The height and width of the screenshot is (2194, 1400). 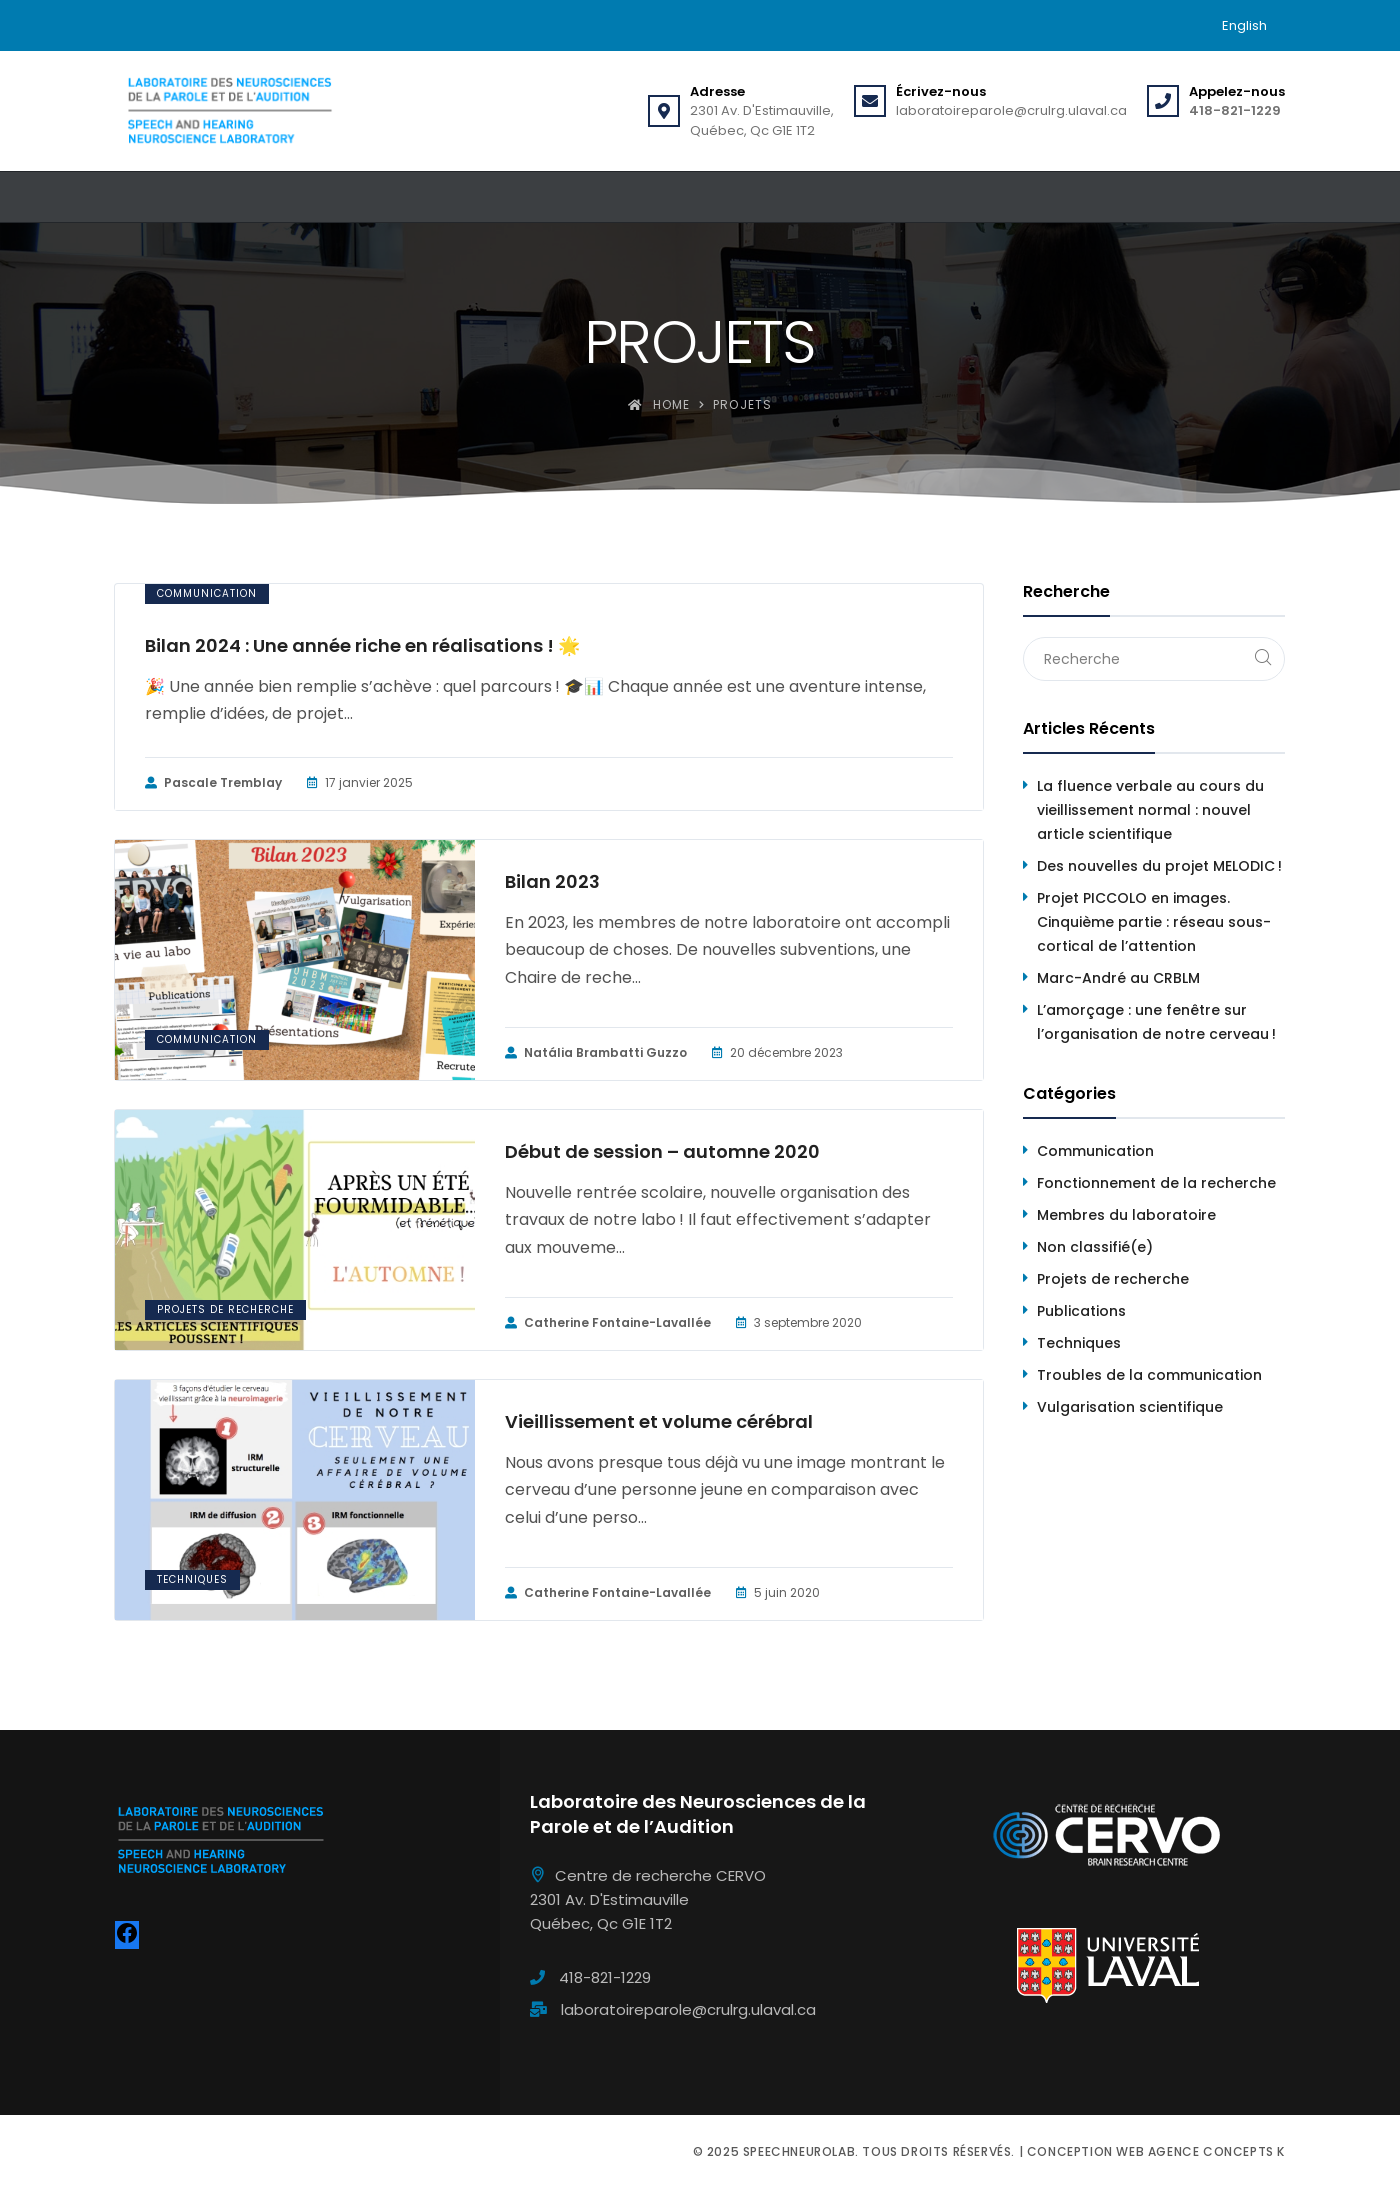 What do you see at coordinates (1156, 1183) in the screenshot?
I see `Fonctionnement de la recherche` at bounding box center [1156, 1183].